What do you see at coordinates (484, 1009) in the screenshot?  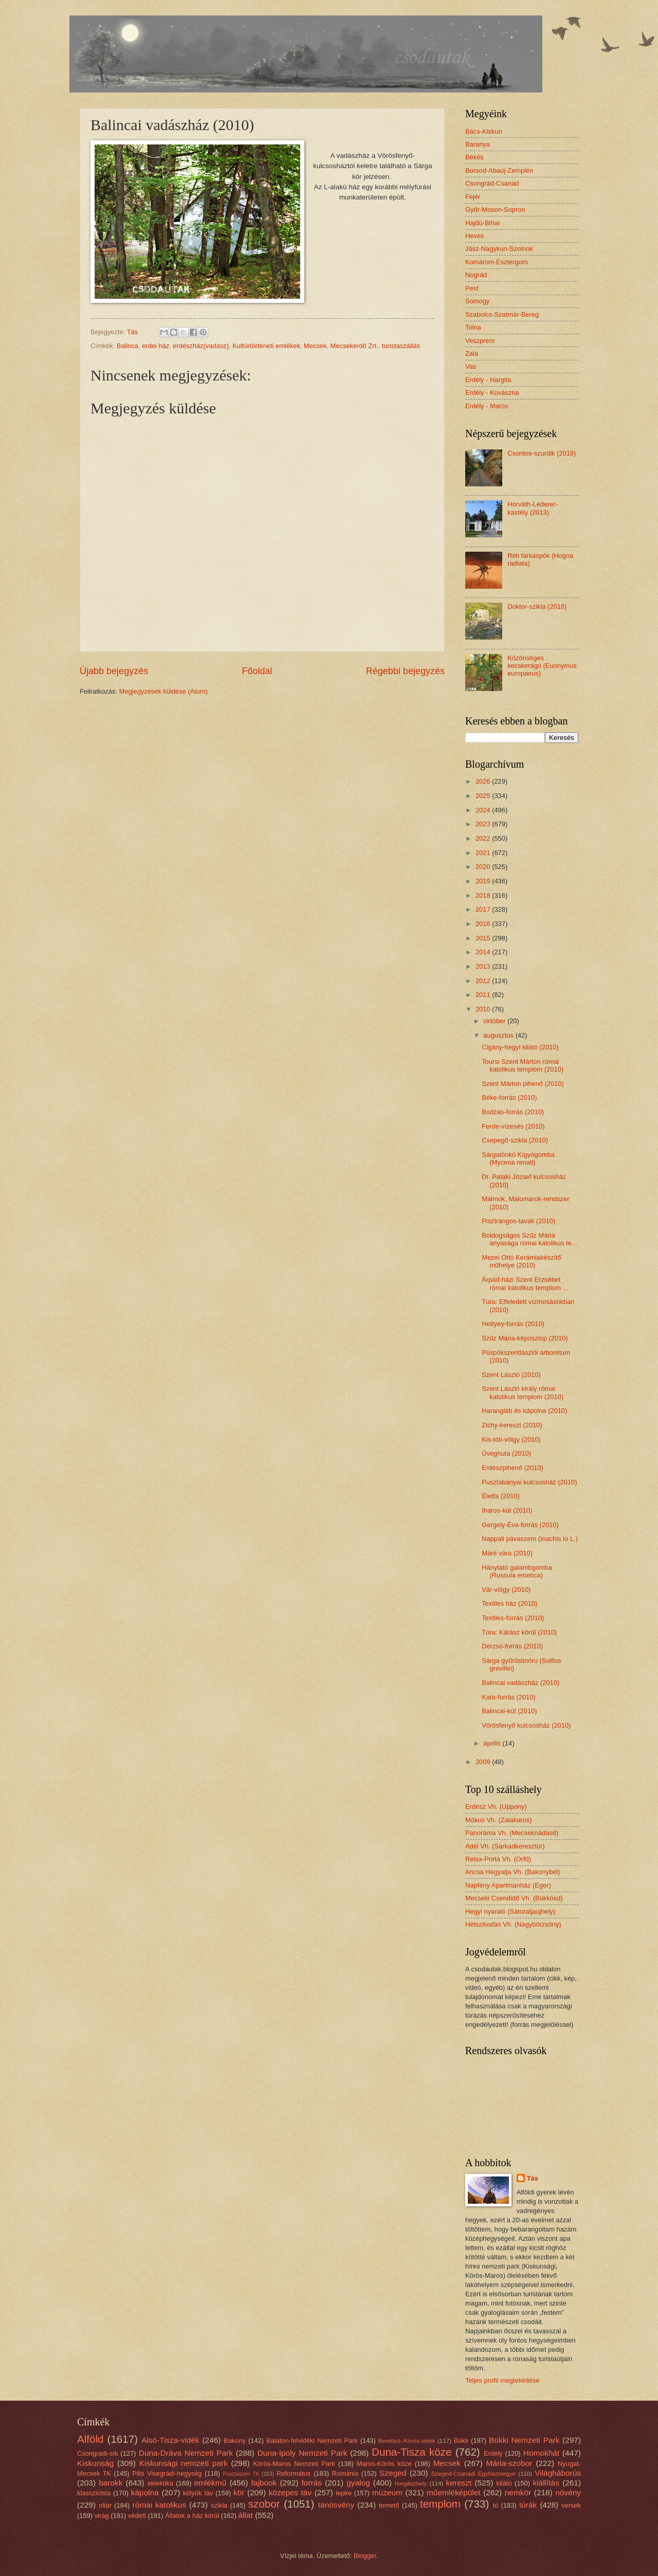 I see `2010` at bounding box center [484, 1009].